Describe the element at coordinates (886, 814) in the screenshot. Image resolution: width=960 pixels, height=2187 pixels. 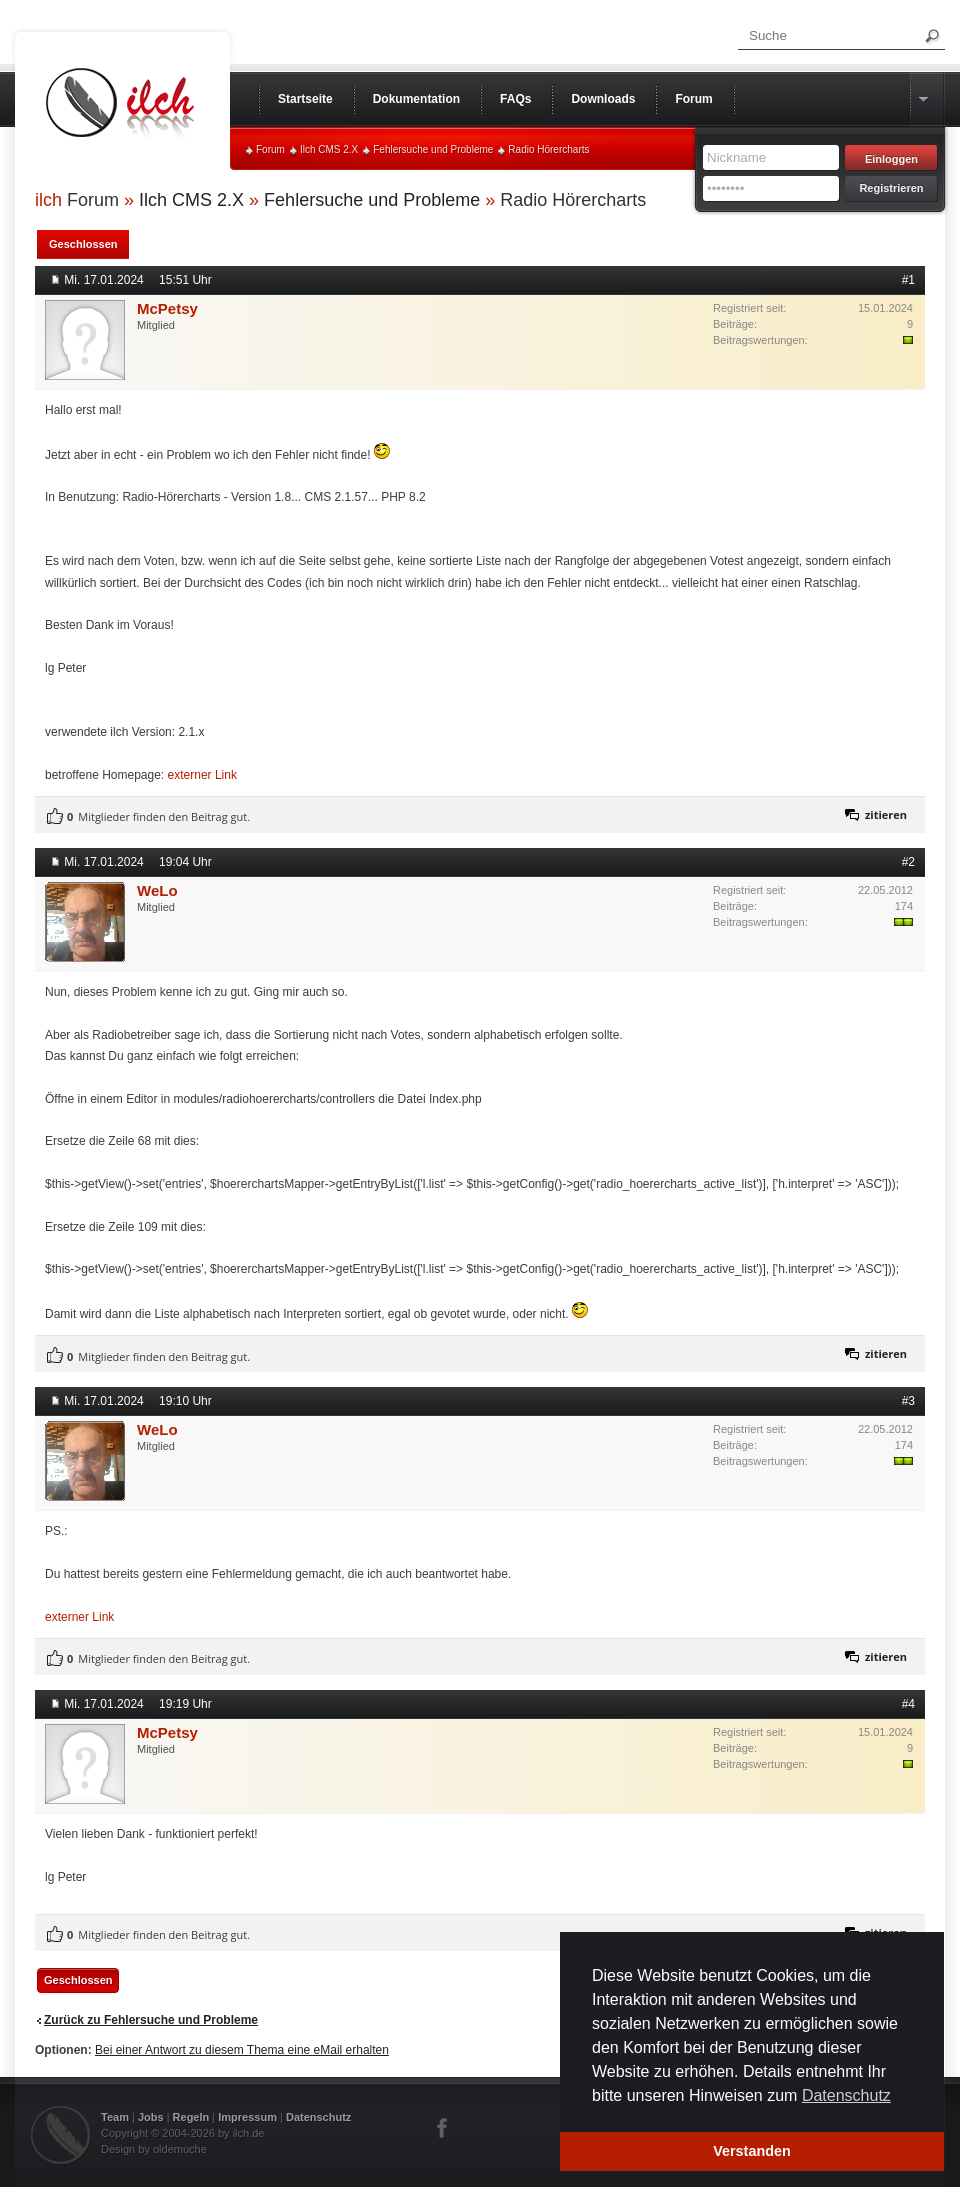
I see `zitieren` at that location.